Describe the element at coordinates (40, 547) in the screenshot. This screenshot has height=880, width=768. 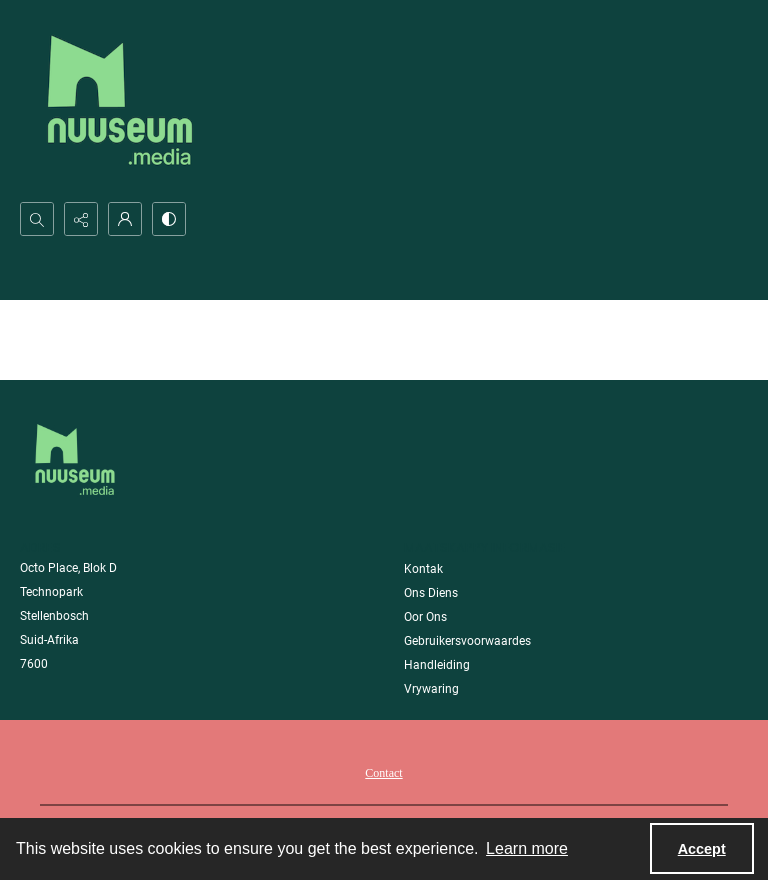
I see `Adres [link]` at that location.